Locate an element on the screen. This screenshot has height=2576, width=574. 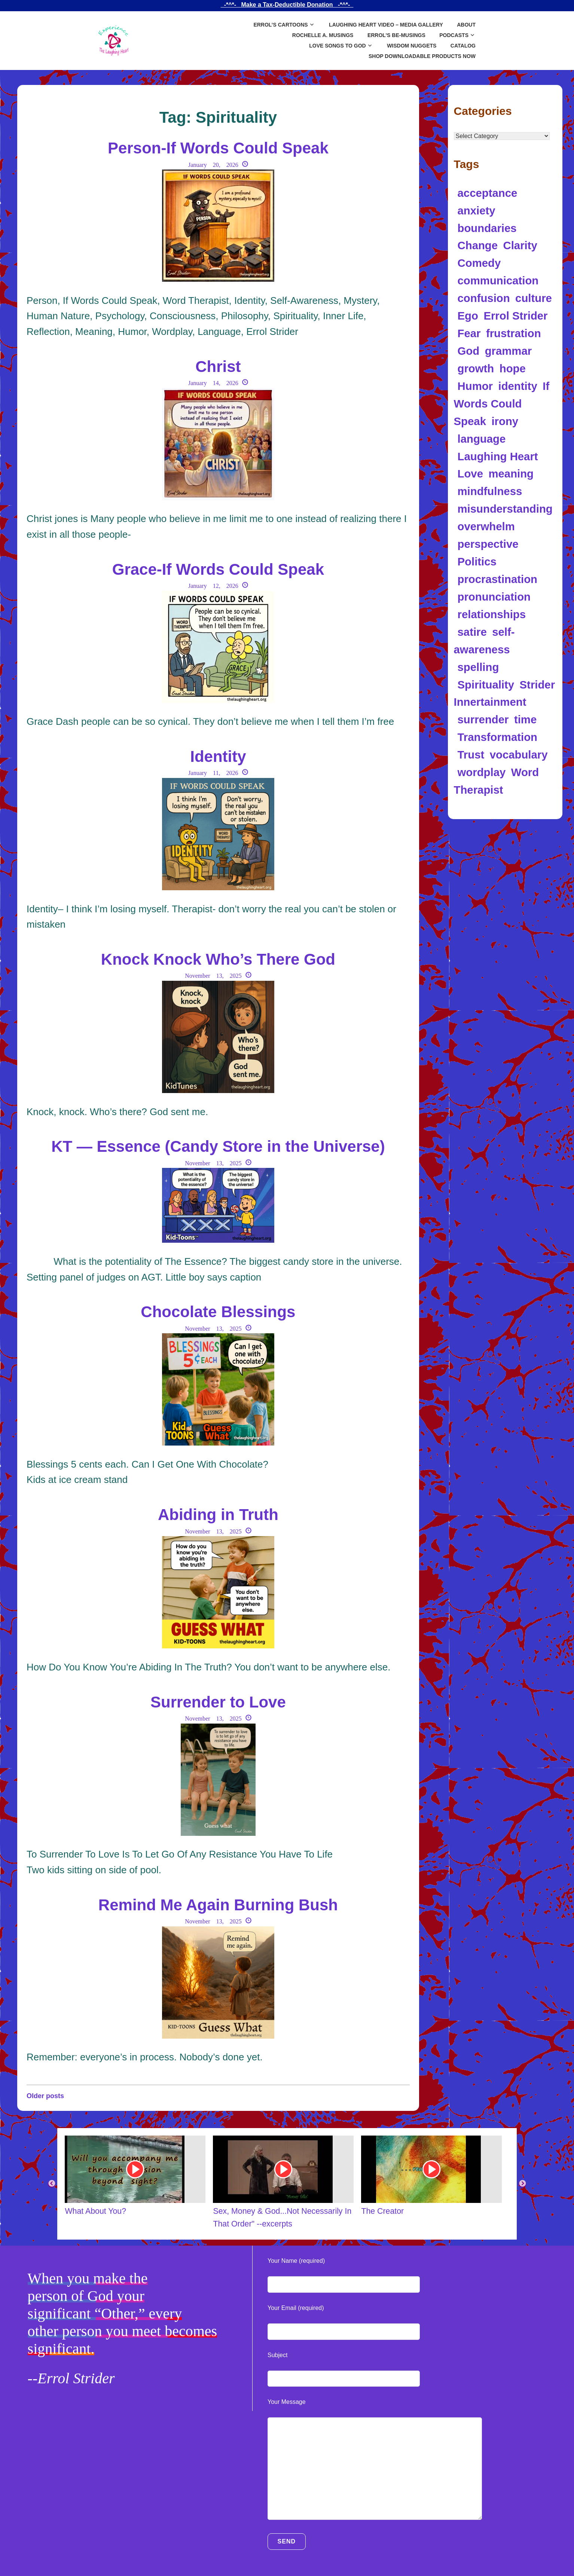
Catalog is located at coordinates (463, 46).